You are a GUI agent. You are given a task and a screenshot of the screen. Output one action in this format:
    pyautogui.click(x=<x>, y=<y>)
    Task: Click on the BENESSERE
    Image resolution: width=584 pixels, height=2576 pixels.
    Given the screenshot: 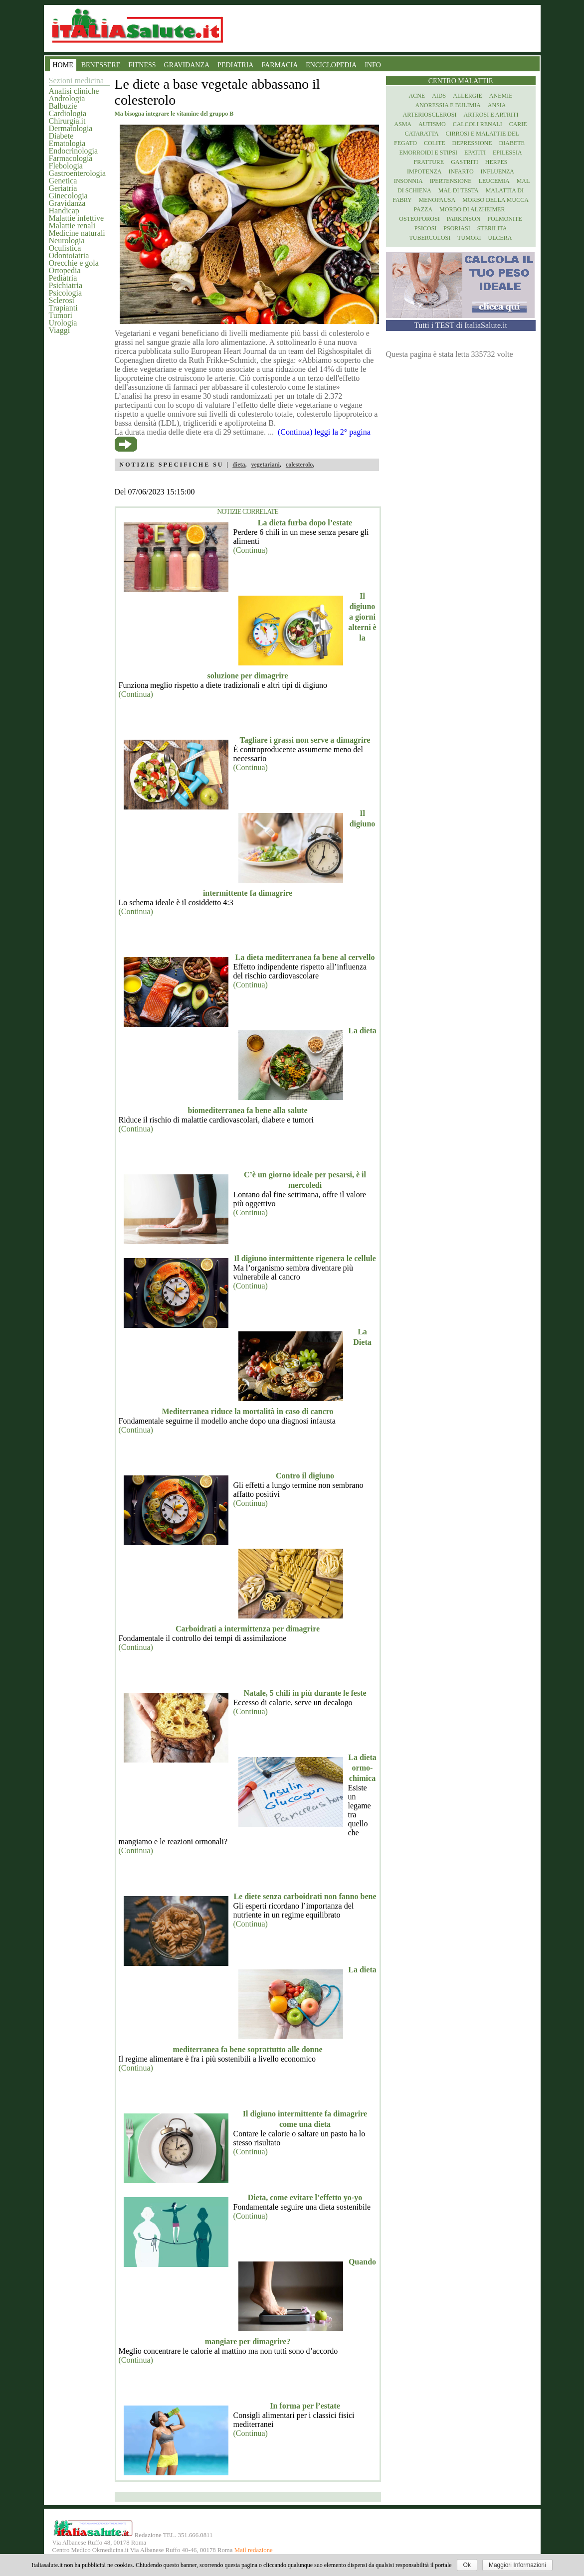 What is the action you would take?
    pyautogui.click(x=101, y=65)
    